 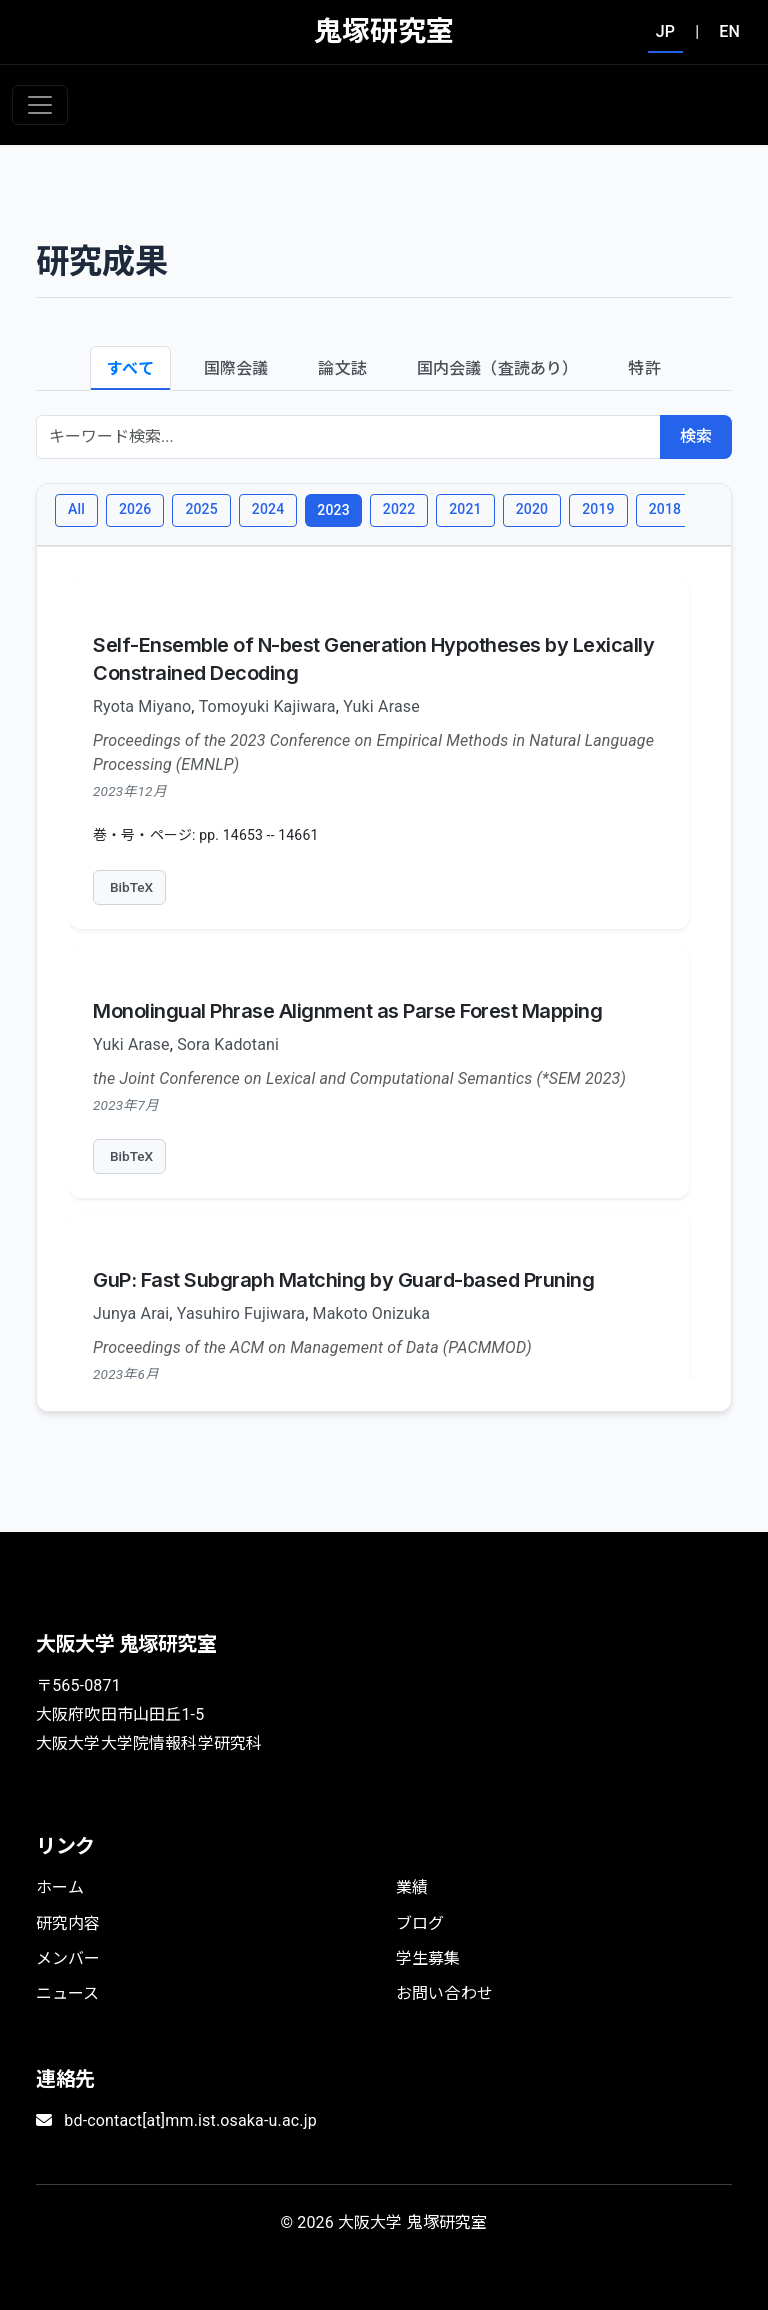 I want to click on 国際会議, so click(x=236, y=368).